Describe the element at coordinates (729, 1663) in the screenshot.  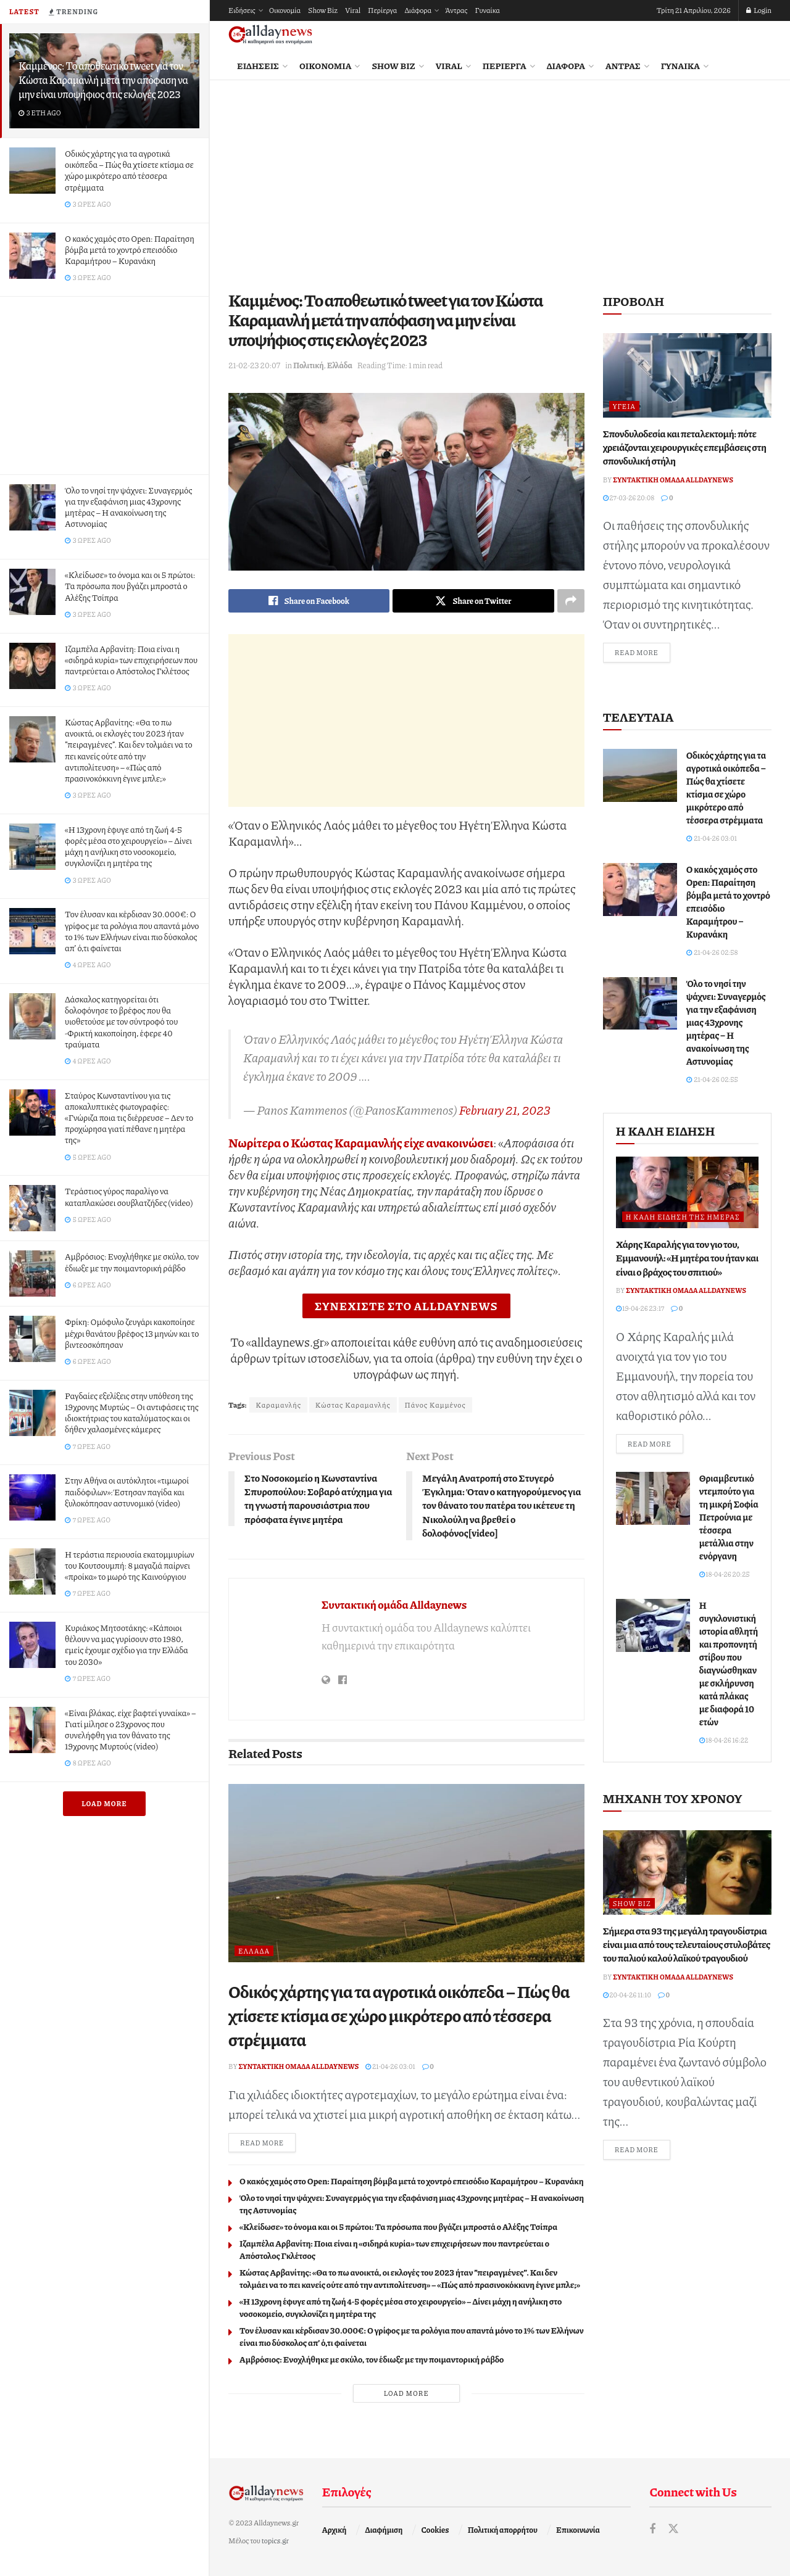
I see `Η συγκλονιστική ιστορία αθλητή και προπονητή στίβου που διαγνώσθηκαν με σκλήρυνση κατά πλάκας με διαφορά 10 ετών` at that location.